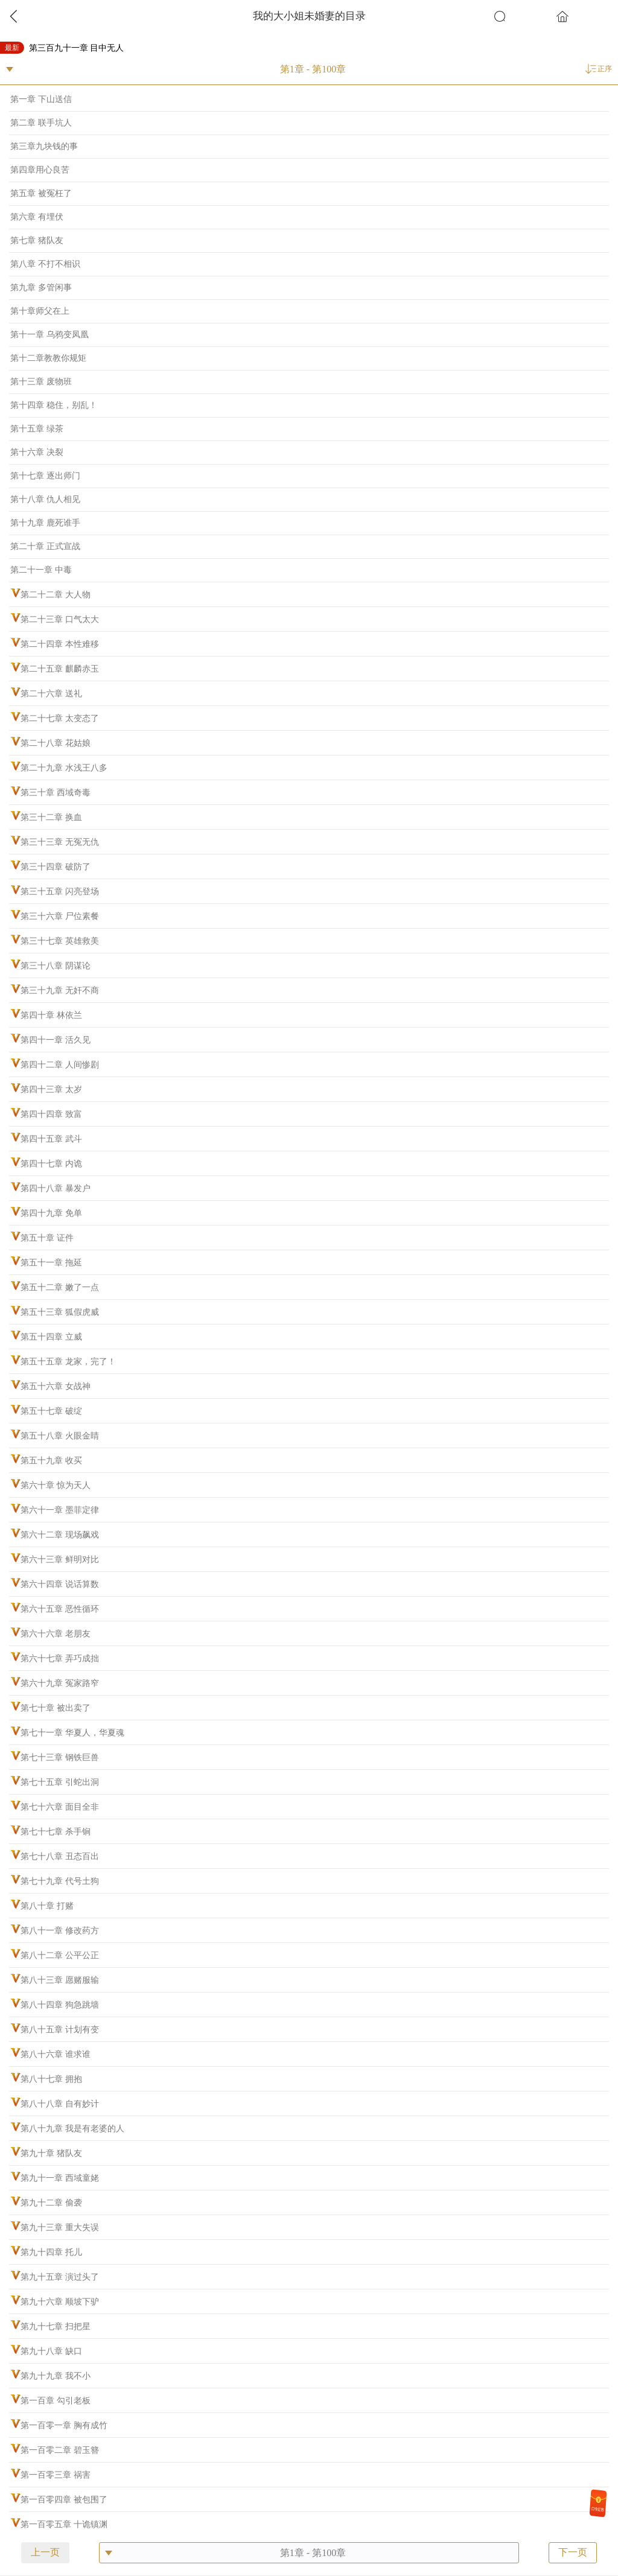  I want to click on 第六章 有埋伏, so click(36, 216).